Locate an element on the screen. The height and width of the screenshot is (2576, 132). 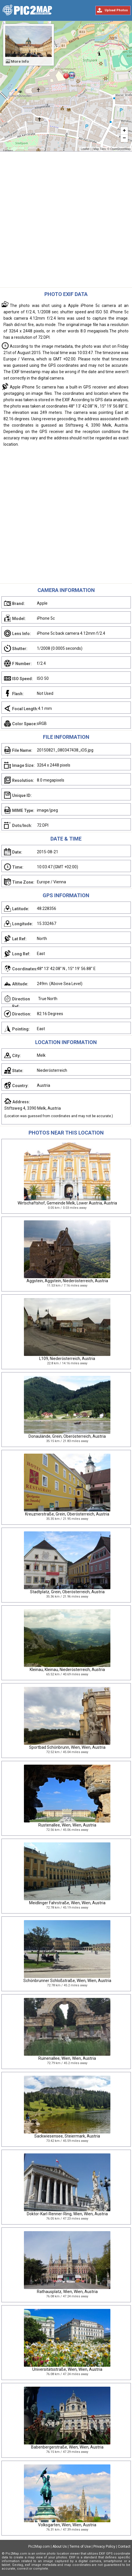
Sportbad Schönbrunn, Wien, Wien, Austria is located at coordinates (67, 1747).